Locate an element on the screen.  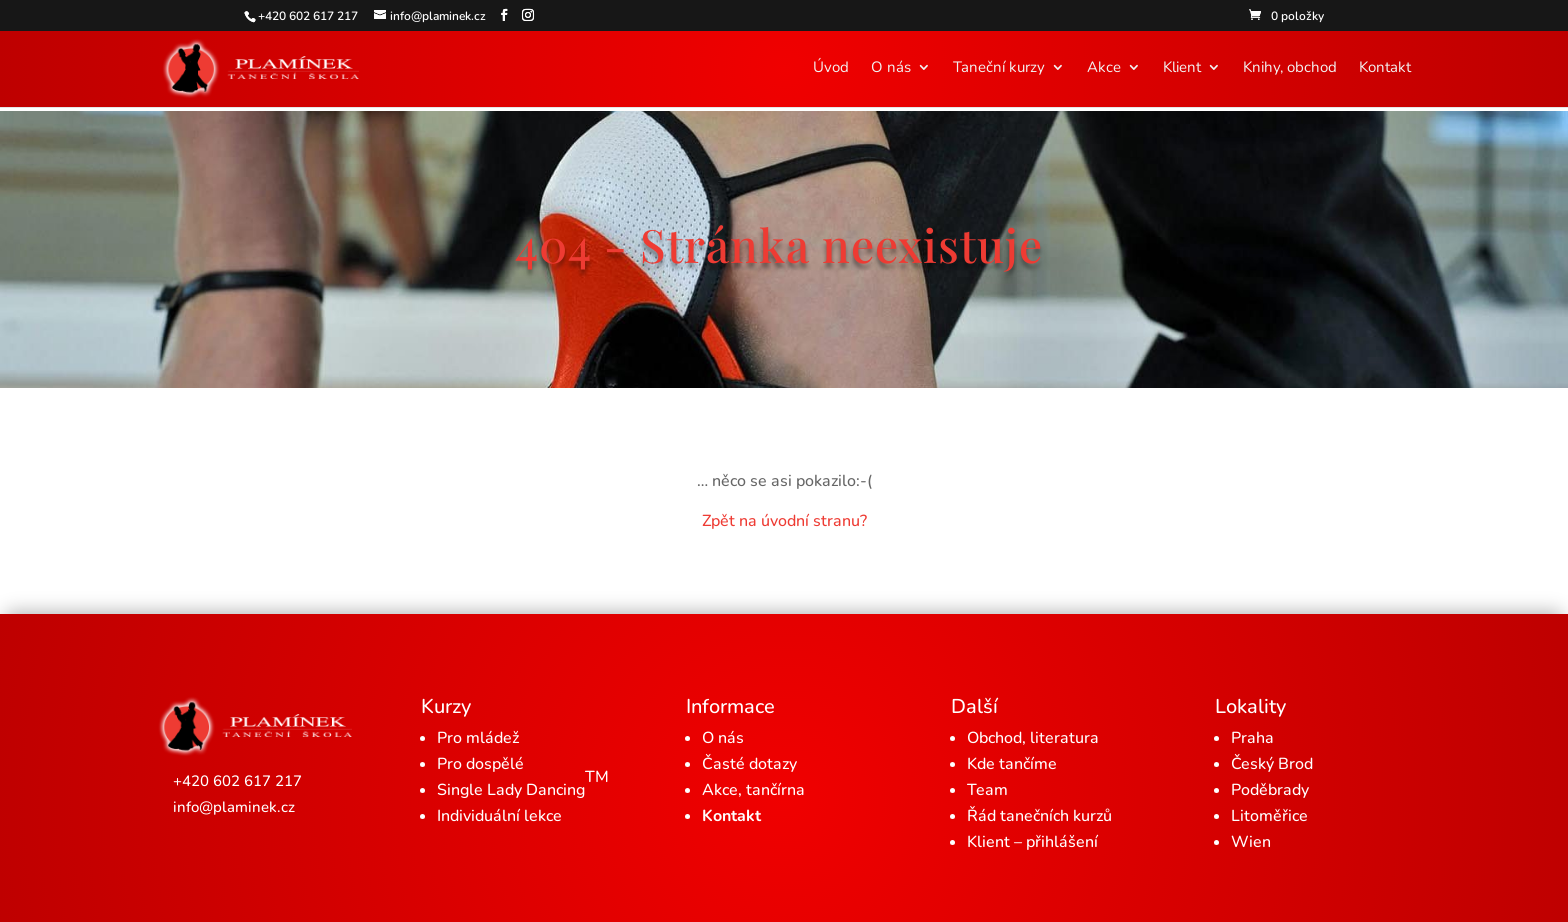
Kde tančíme is located at coordinates (1012, 764).